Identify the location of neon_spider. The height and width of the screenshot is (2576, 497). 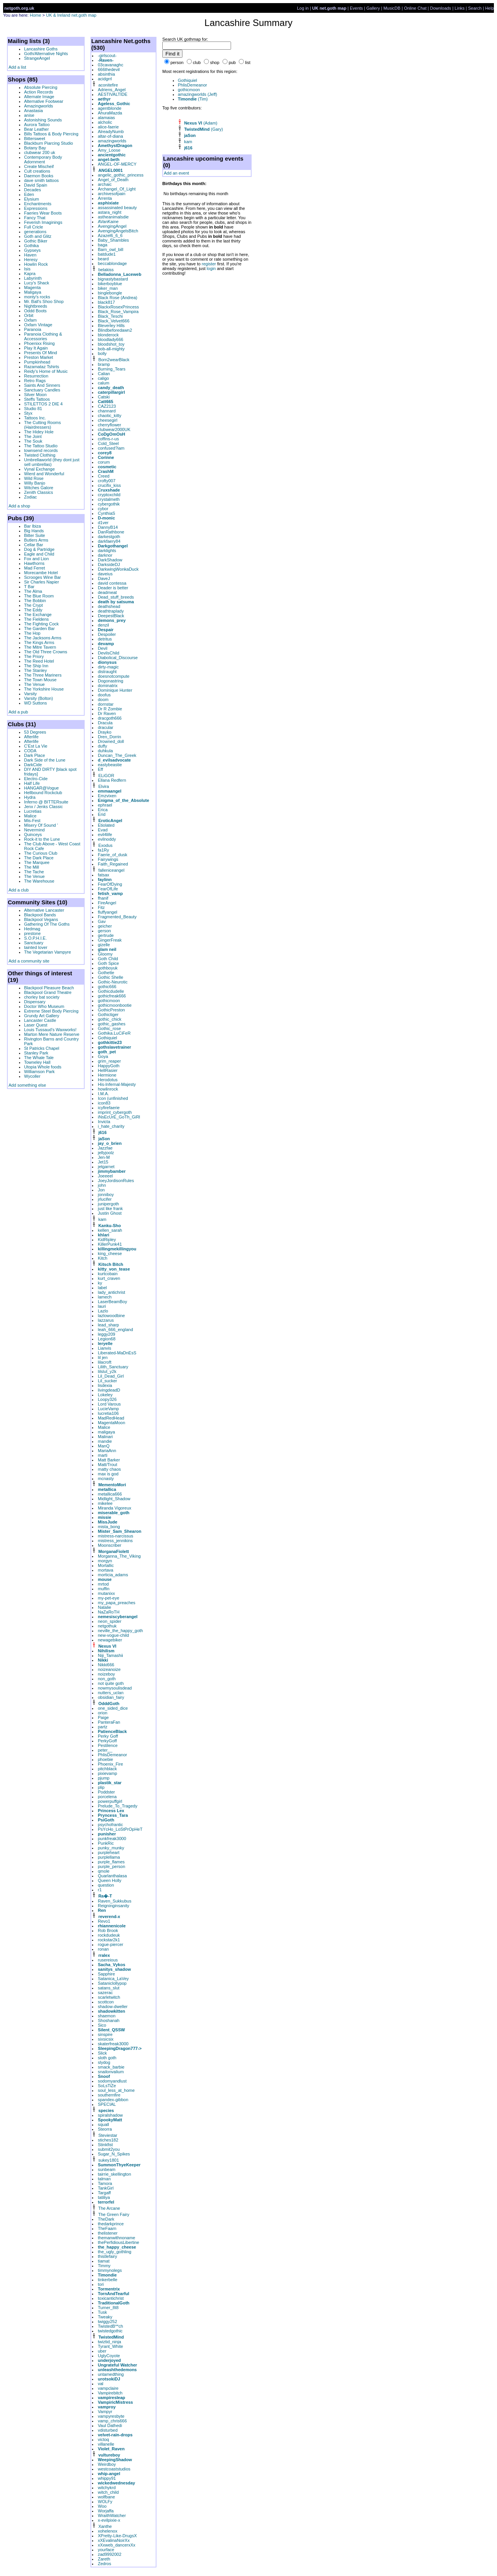
(110, 1621).